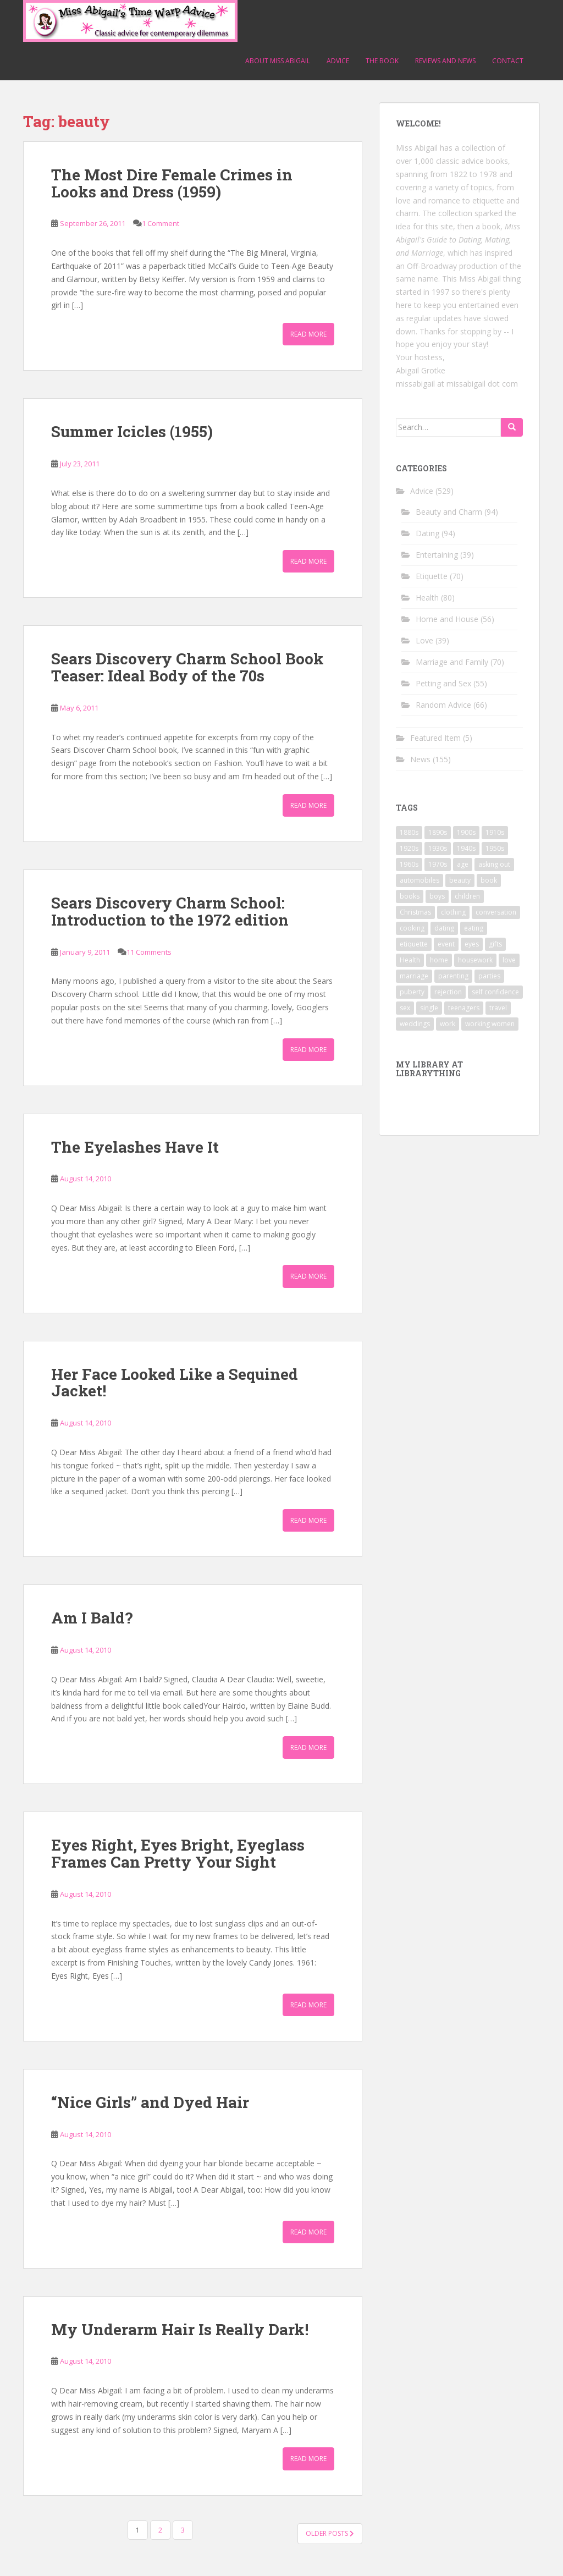  What do you see at coordinates (446, 944) in the screenshot?
I see `event [event (12 items)]` at bounding box center [446, 944].